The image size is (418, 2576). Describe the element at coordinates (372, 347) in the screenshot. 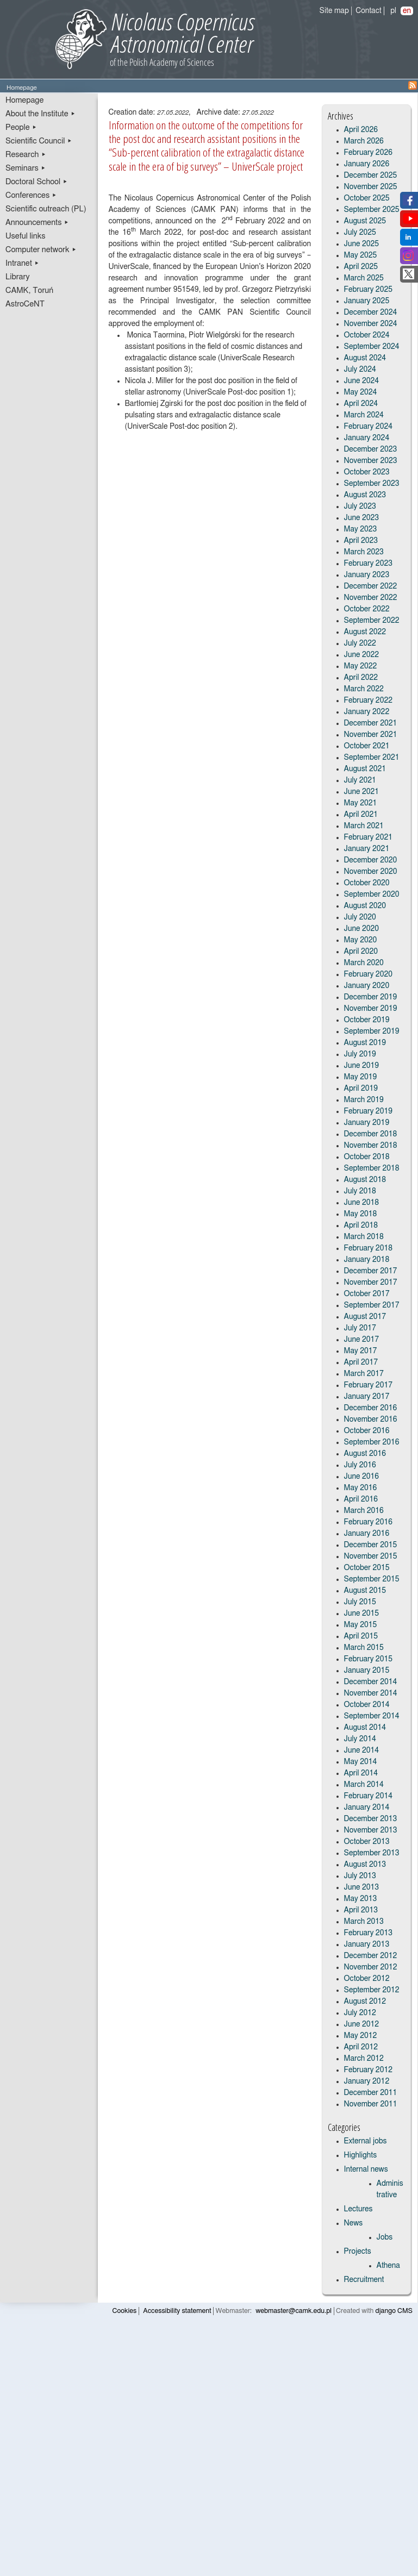

I see `September 2024` at that location.